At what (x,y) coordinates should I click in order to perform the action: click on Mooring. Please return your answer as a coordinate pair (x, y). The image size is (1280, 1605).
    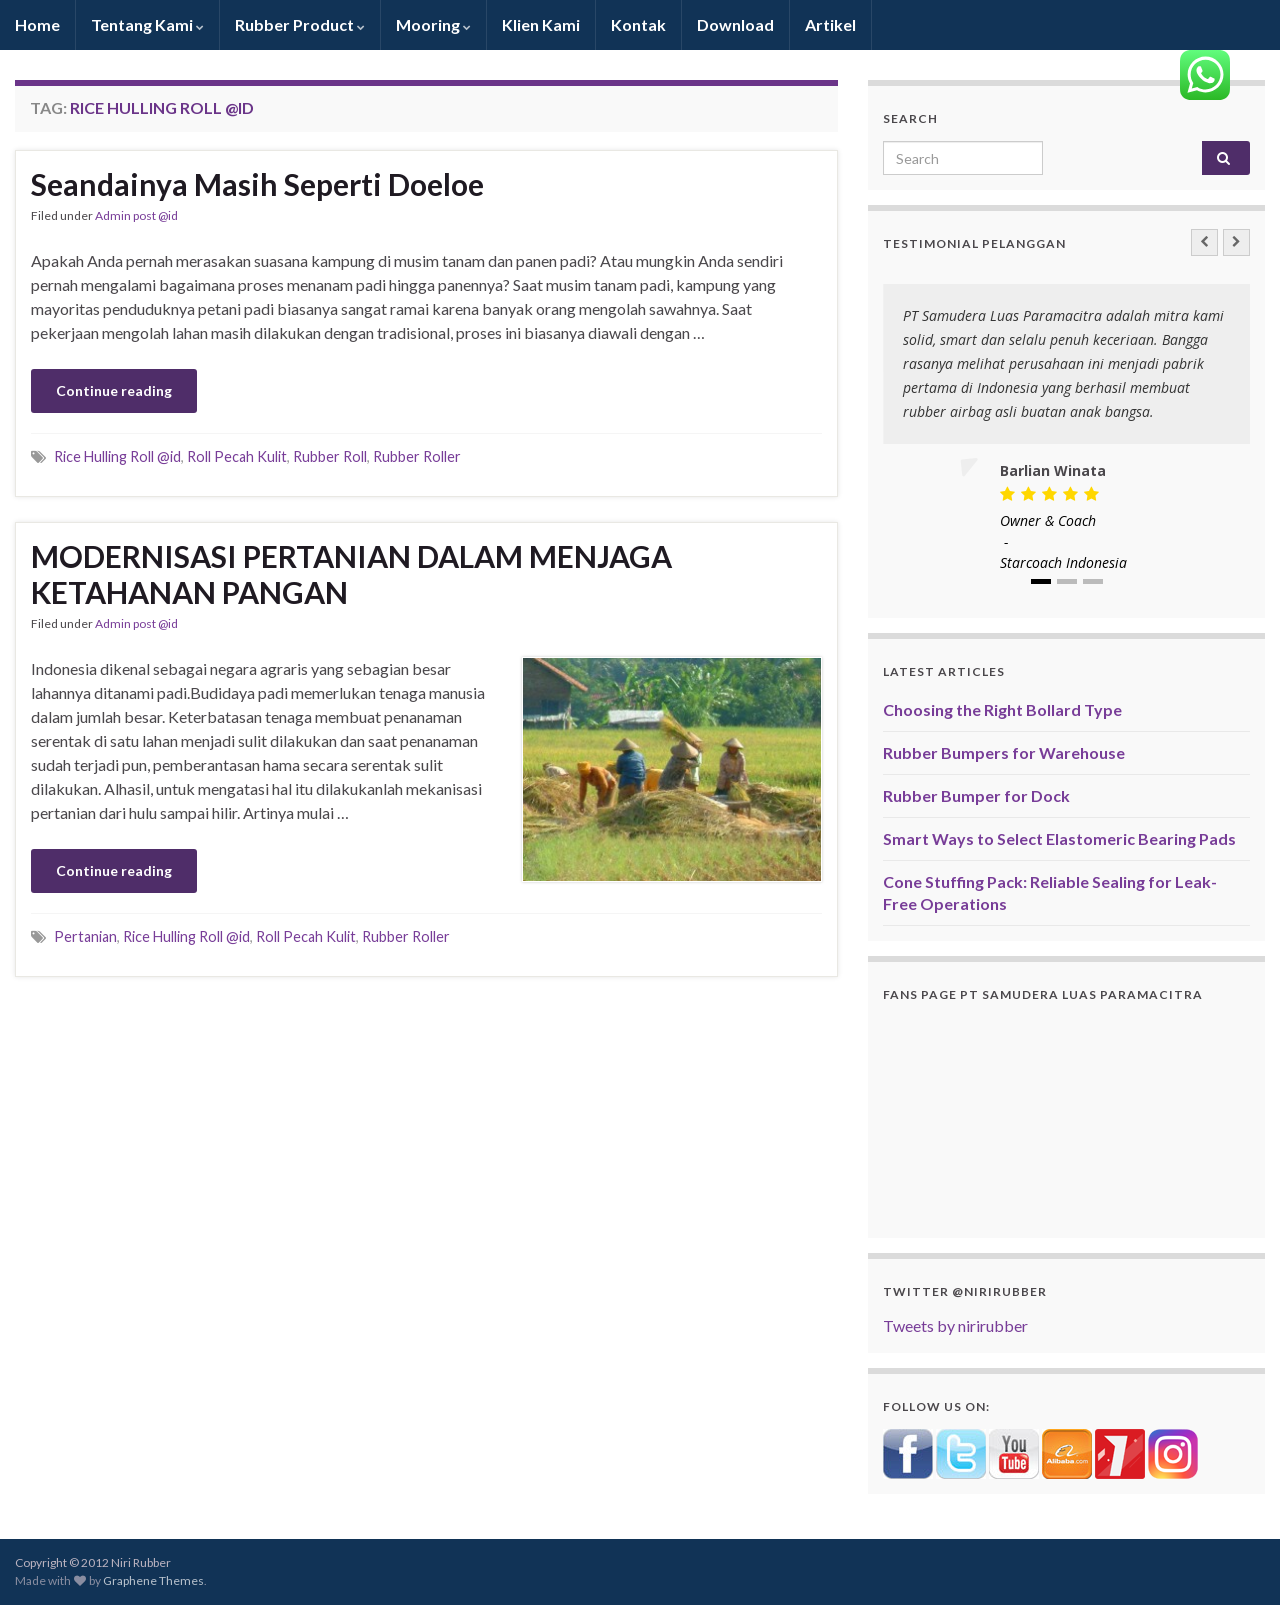
    Looking at the image, I should click on (433, 24).